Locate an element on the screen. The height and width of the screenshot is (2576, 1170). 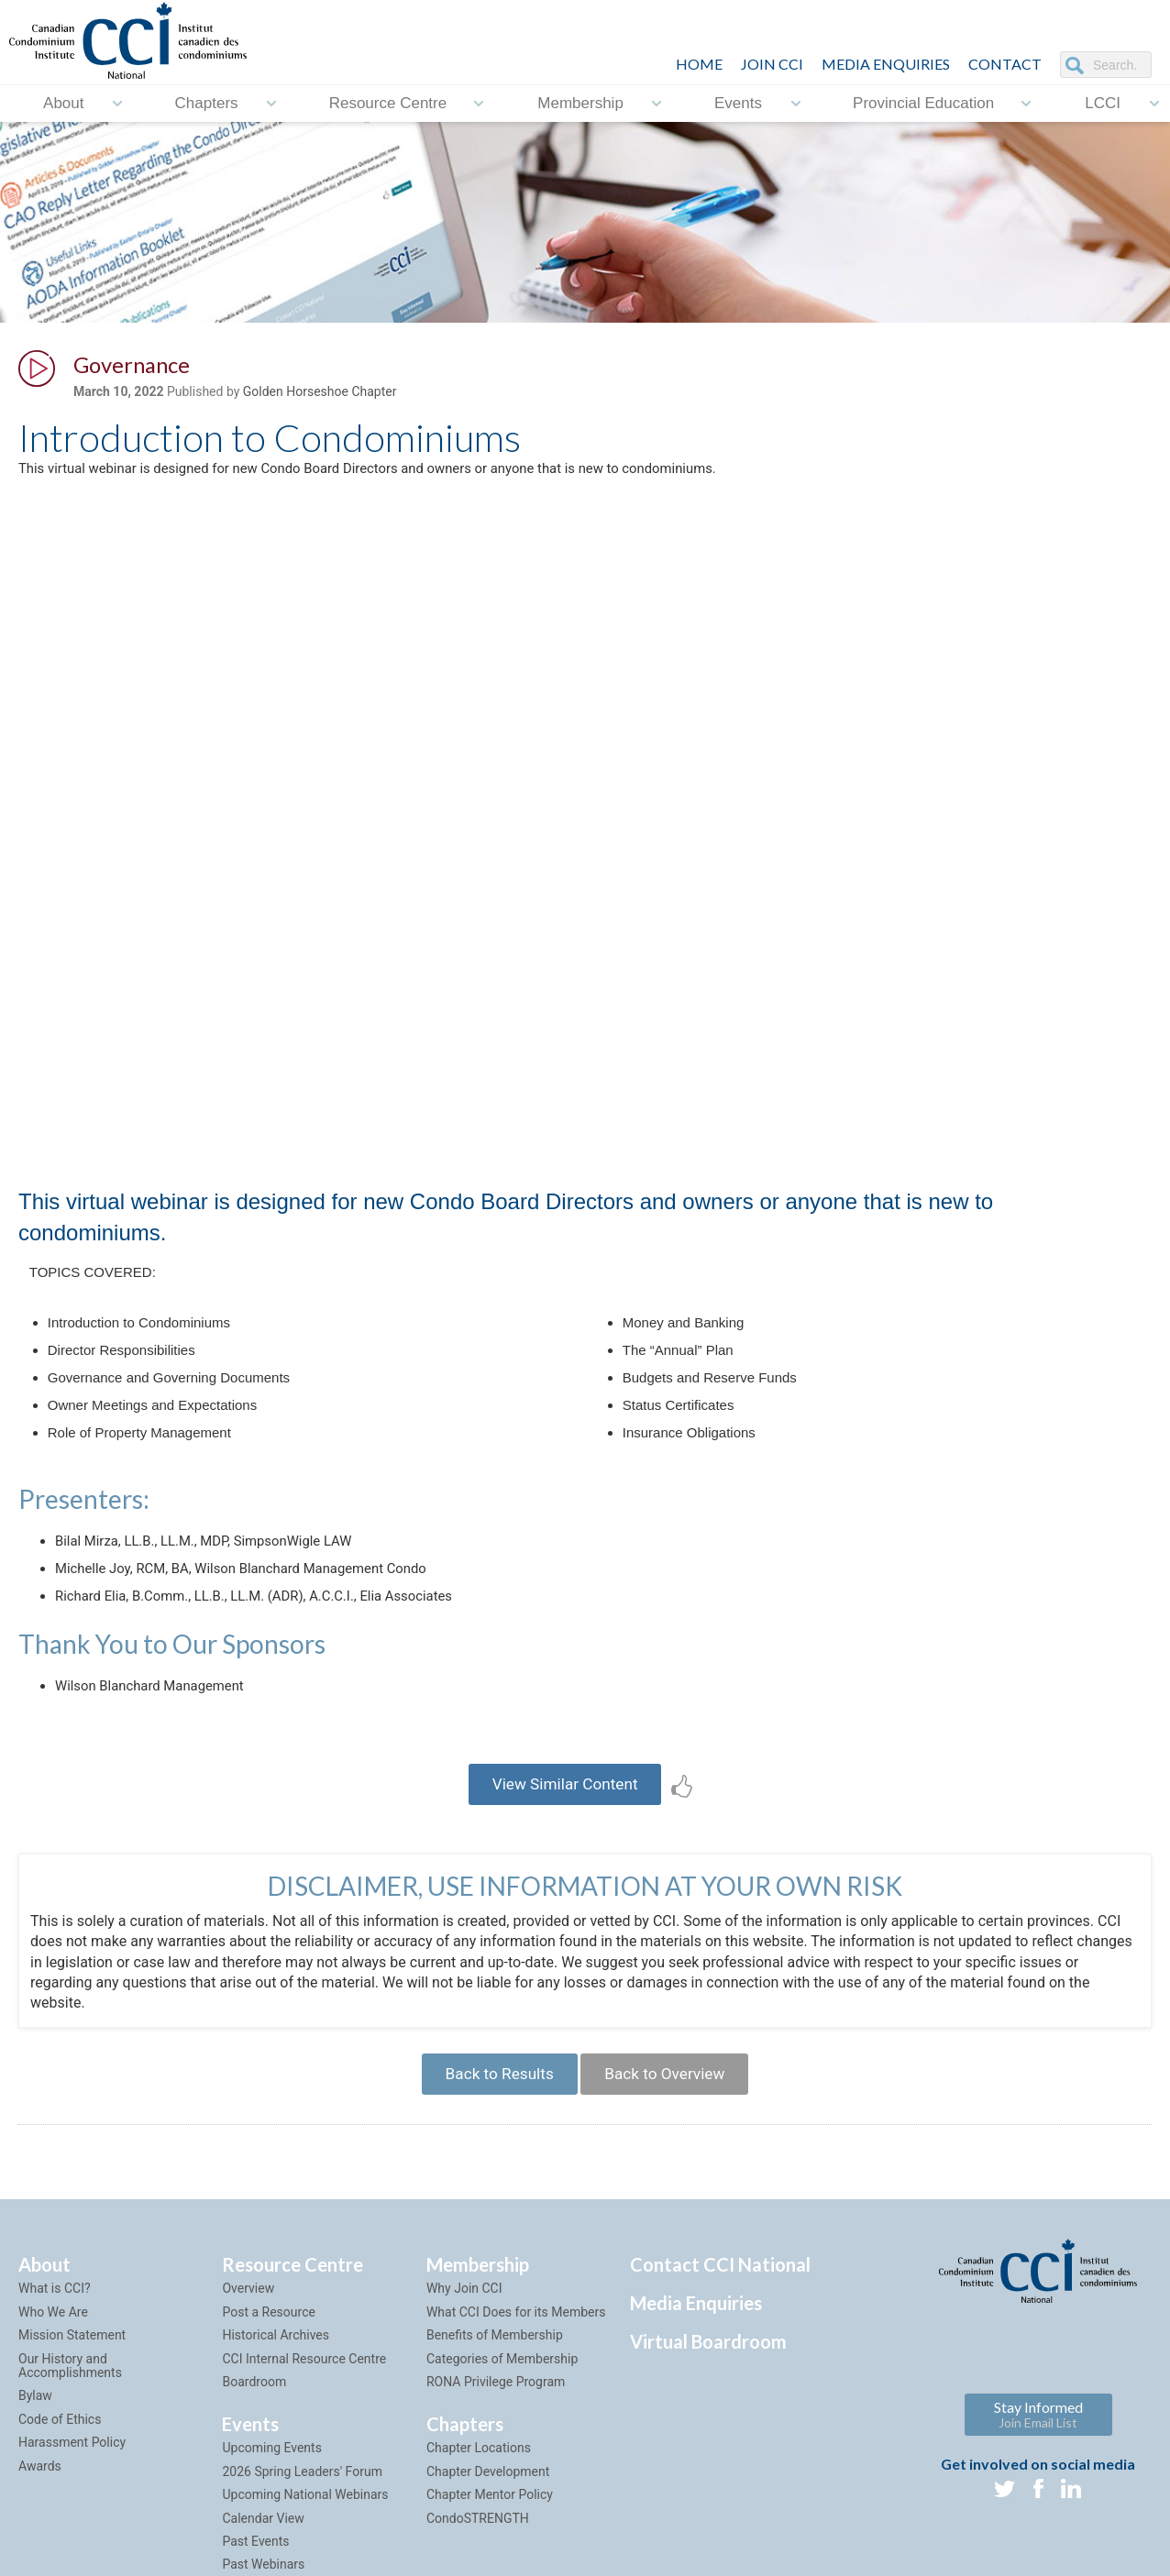
Virtual Boardroom is located at coordinates (708, 2387).